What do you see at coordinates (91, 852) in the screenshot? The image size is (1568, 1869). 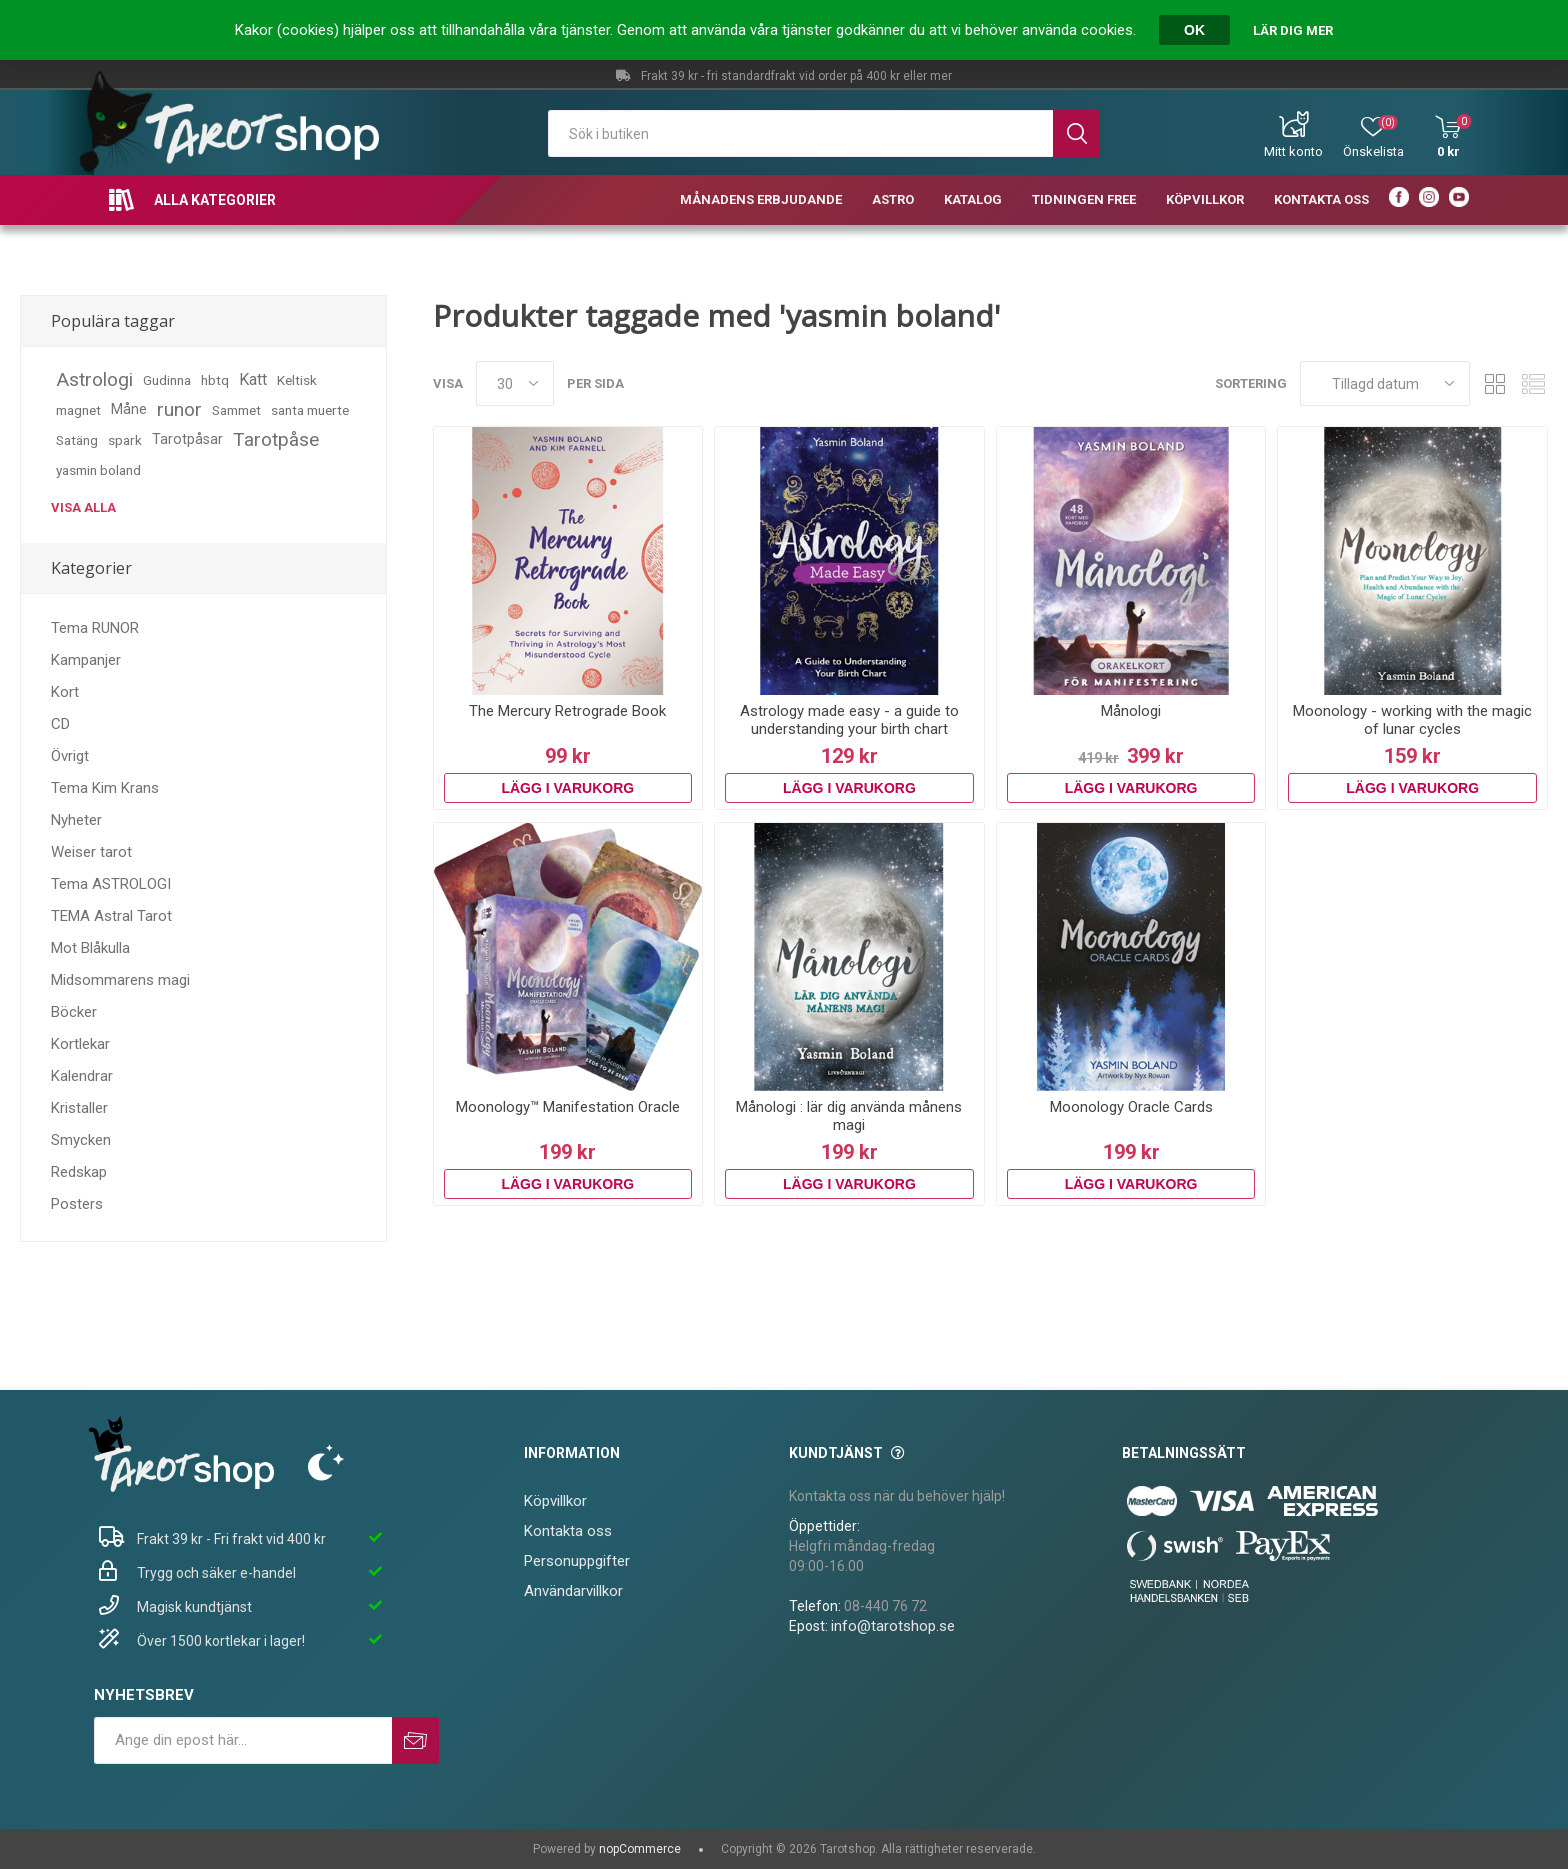 I see `Weiser tarot` at bounding box center [91, 852].